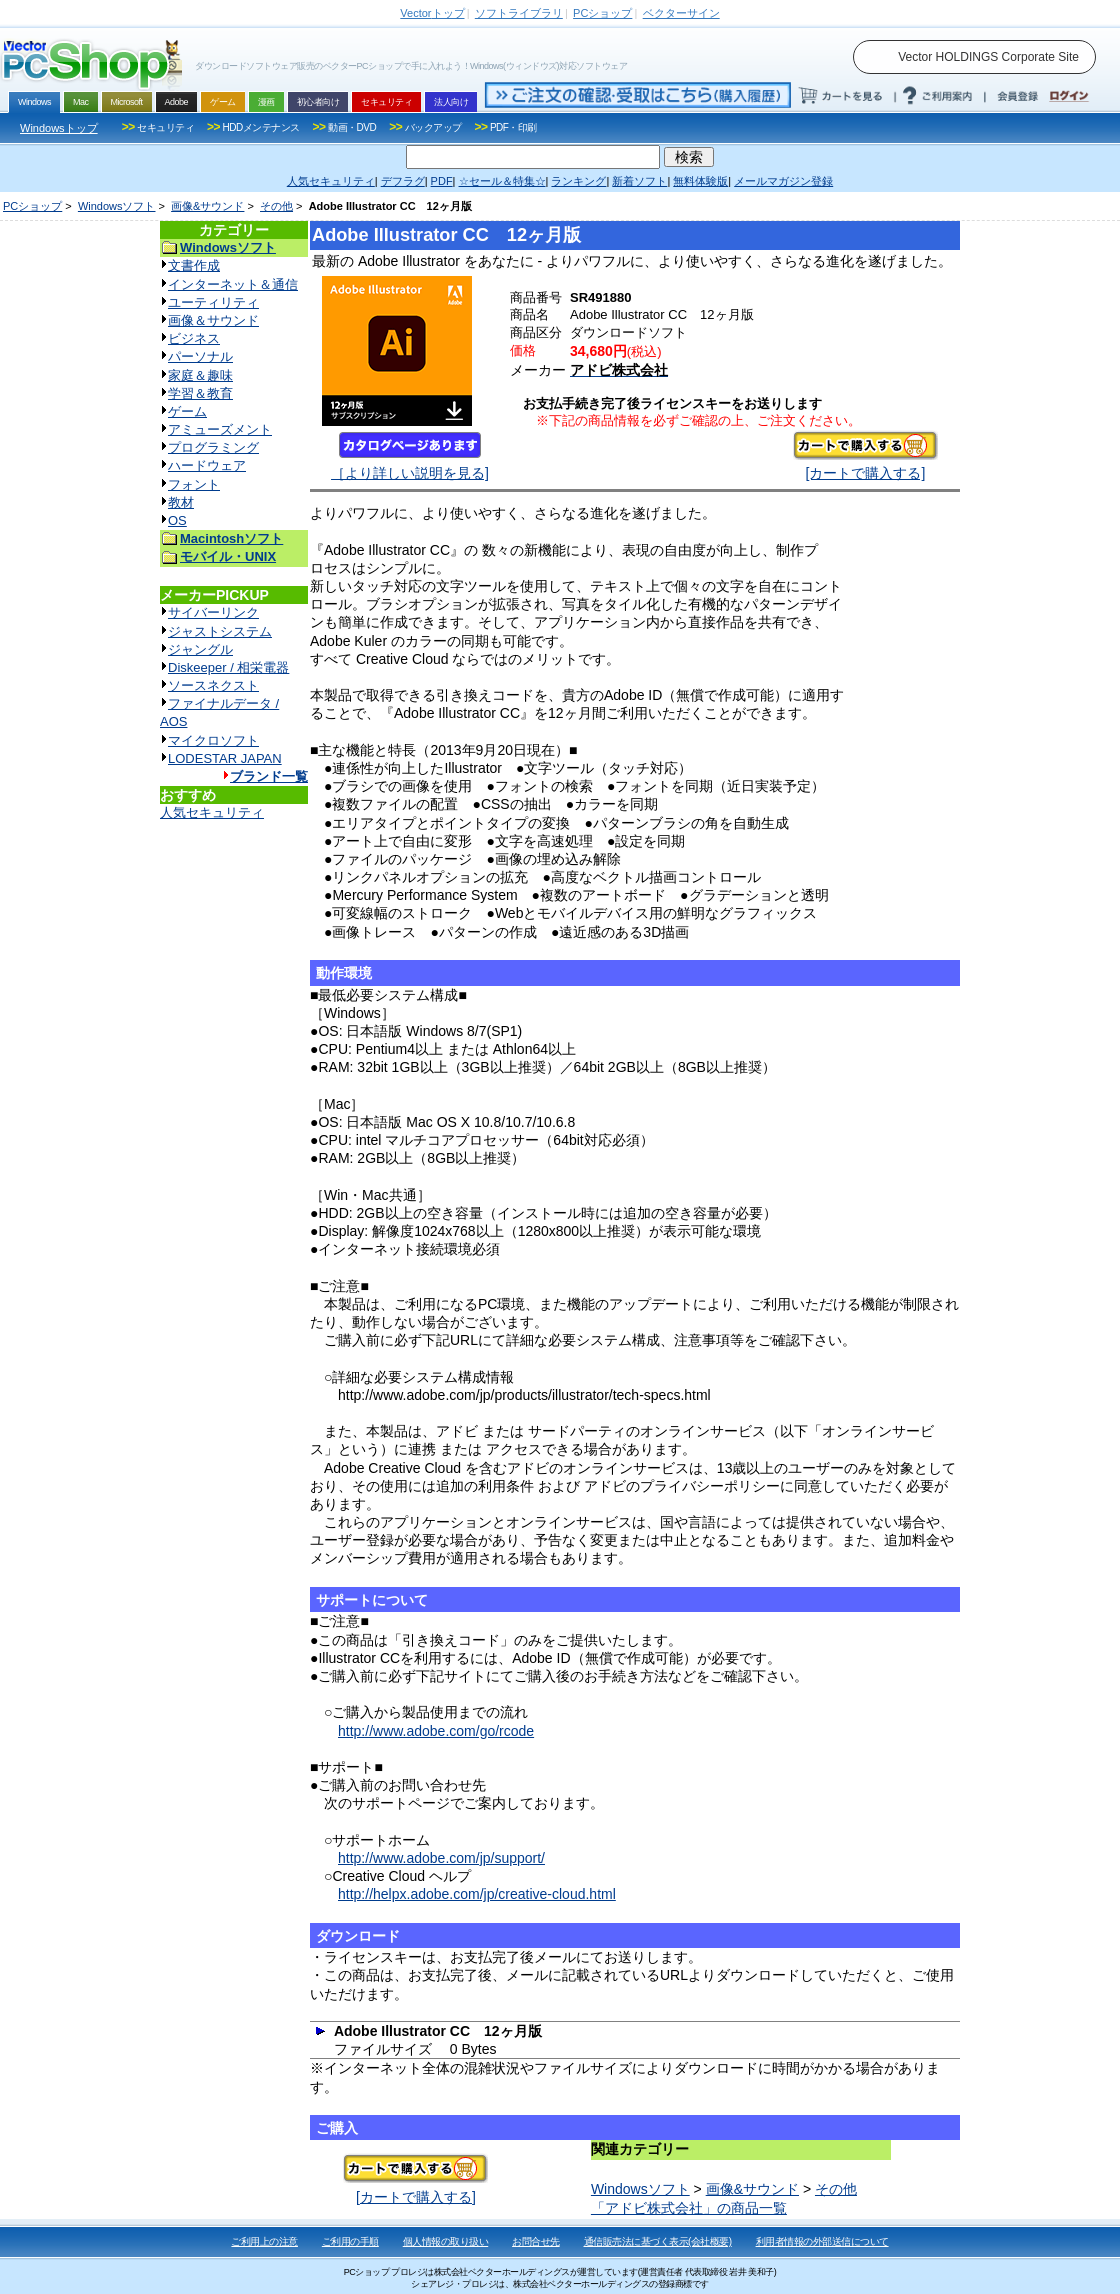 This screenshot has height=2294, width=1120. I want to click on ジャストシステム, so click(220, 631).